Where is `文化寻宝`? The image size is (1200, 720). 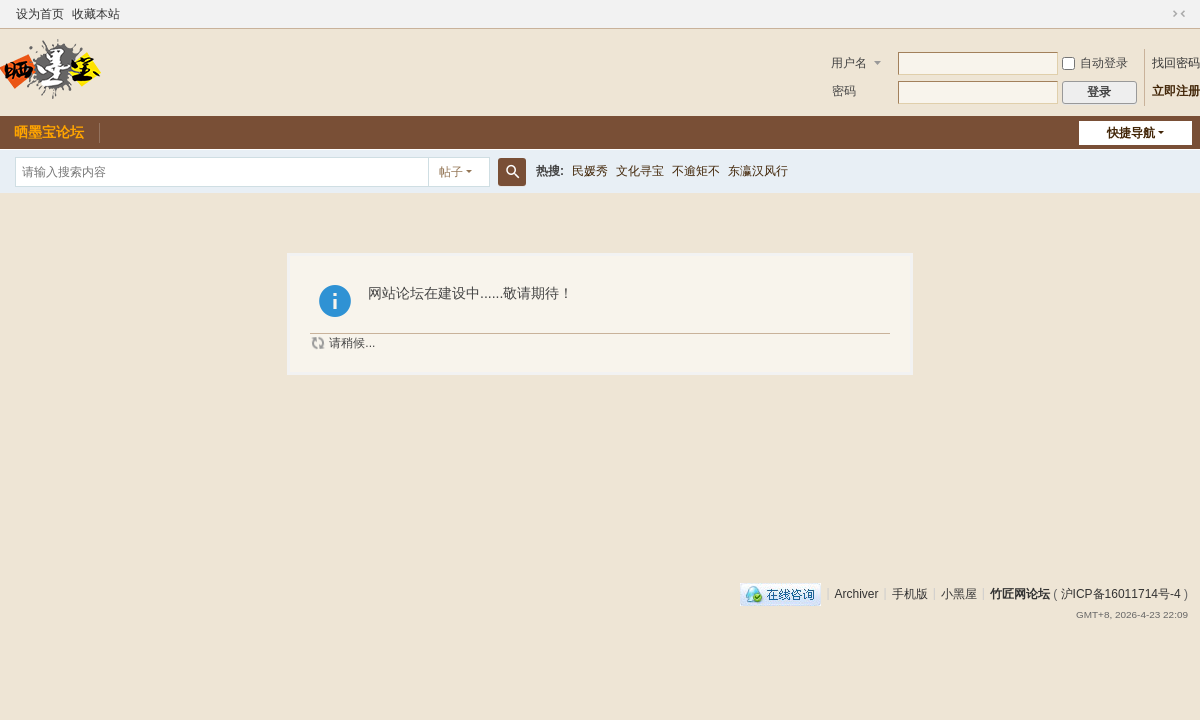
文化寻宝 is located at coordinates (640, 171).